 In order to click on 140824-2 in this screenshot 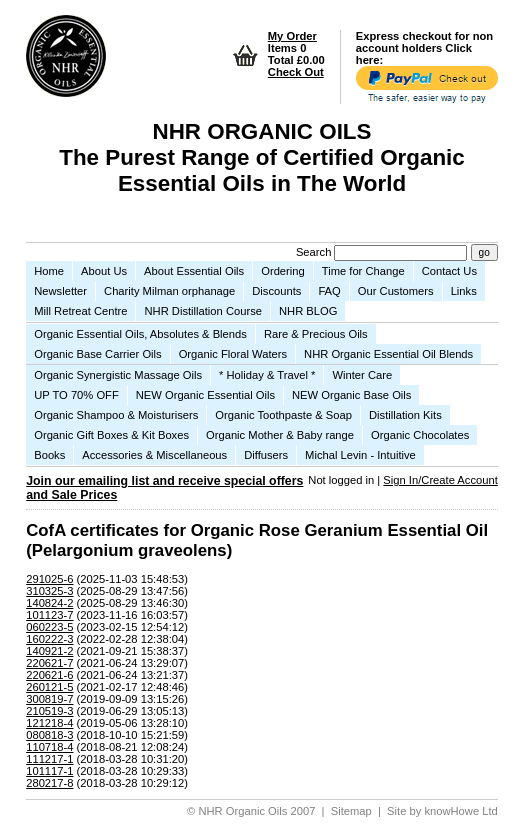, I will do `click(49, 603)`.